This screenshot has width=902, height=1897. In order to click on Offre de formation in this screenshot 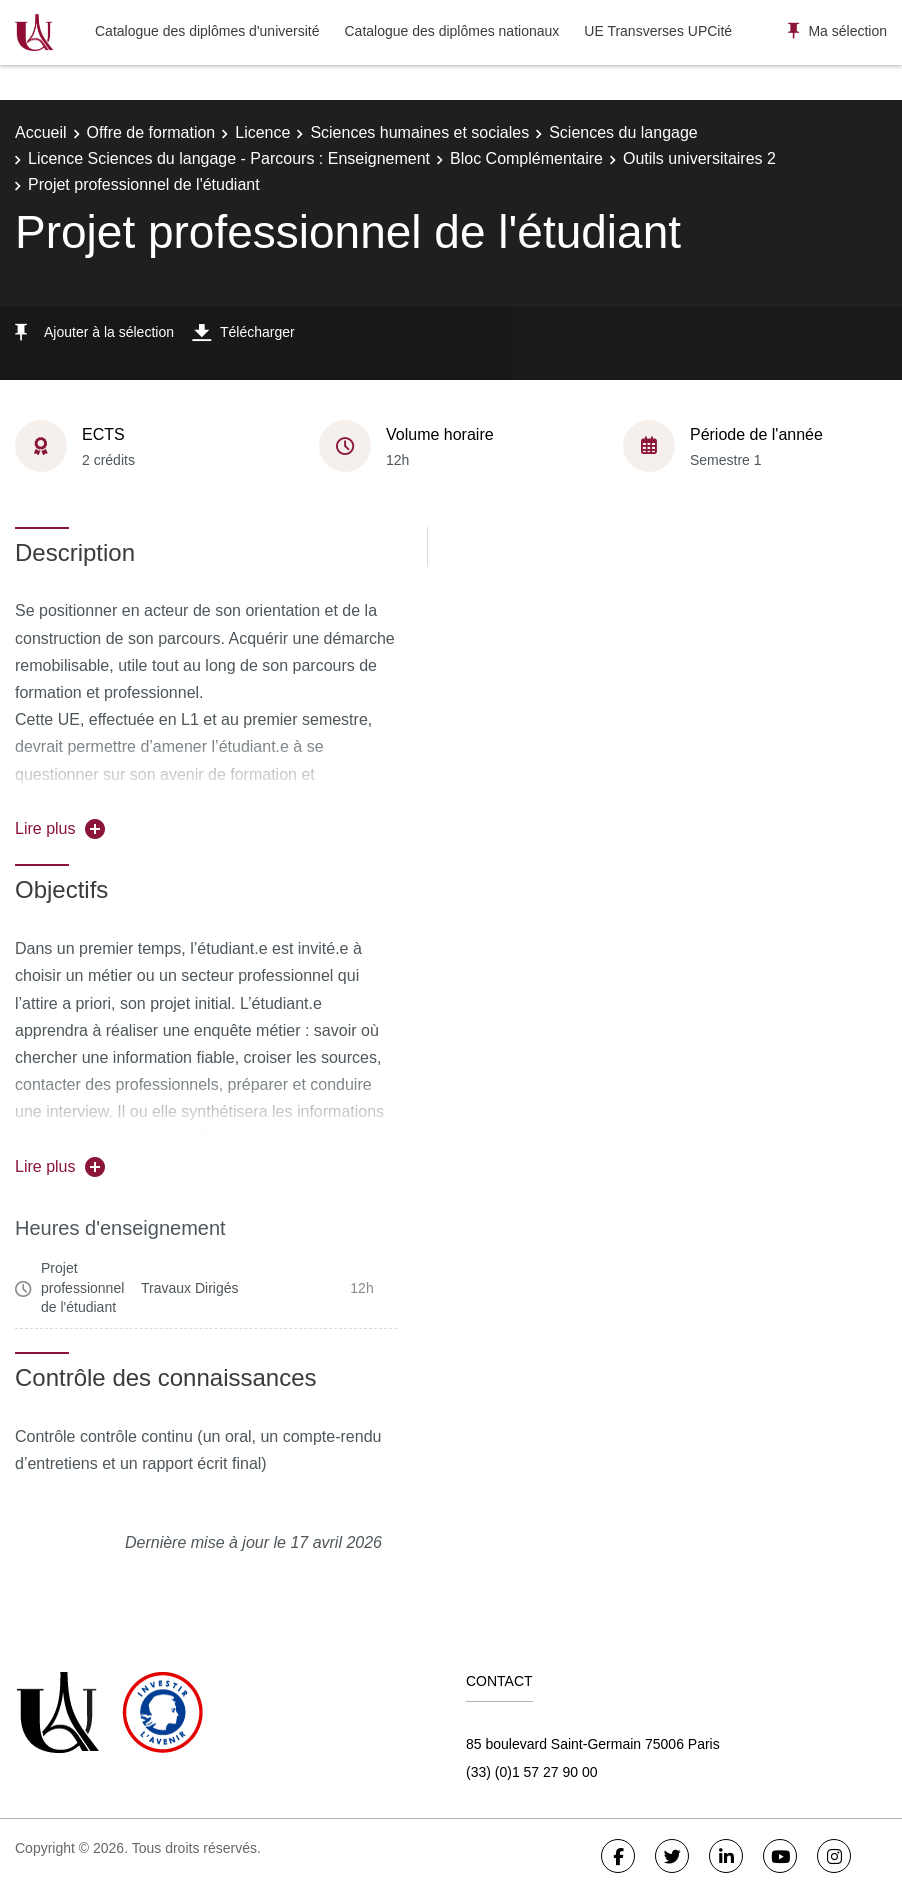, I will do `click(151, 132)`.